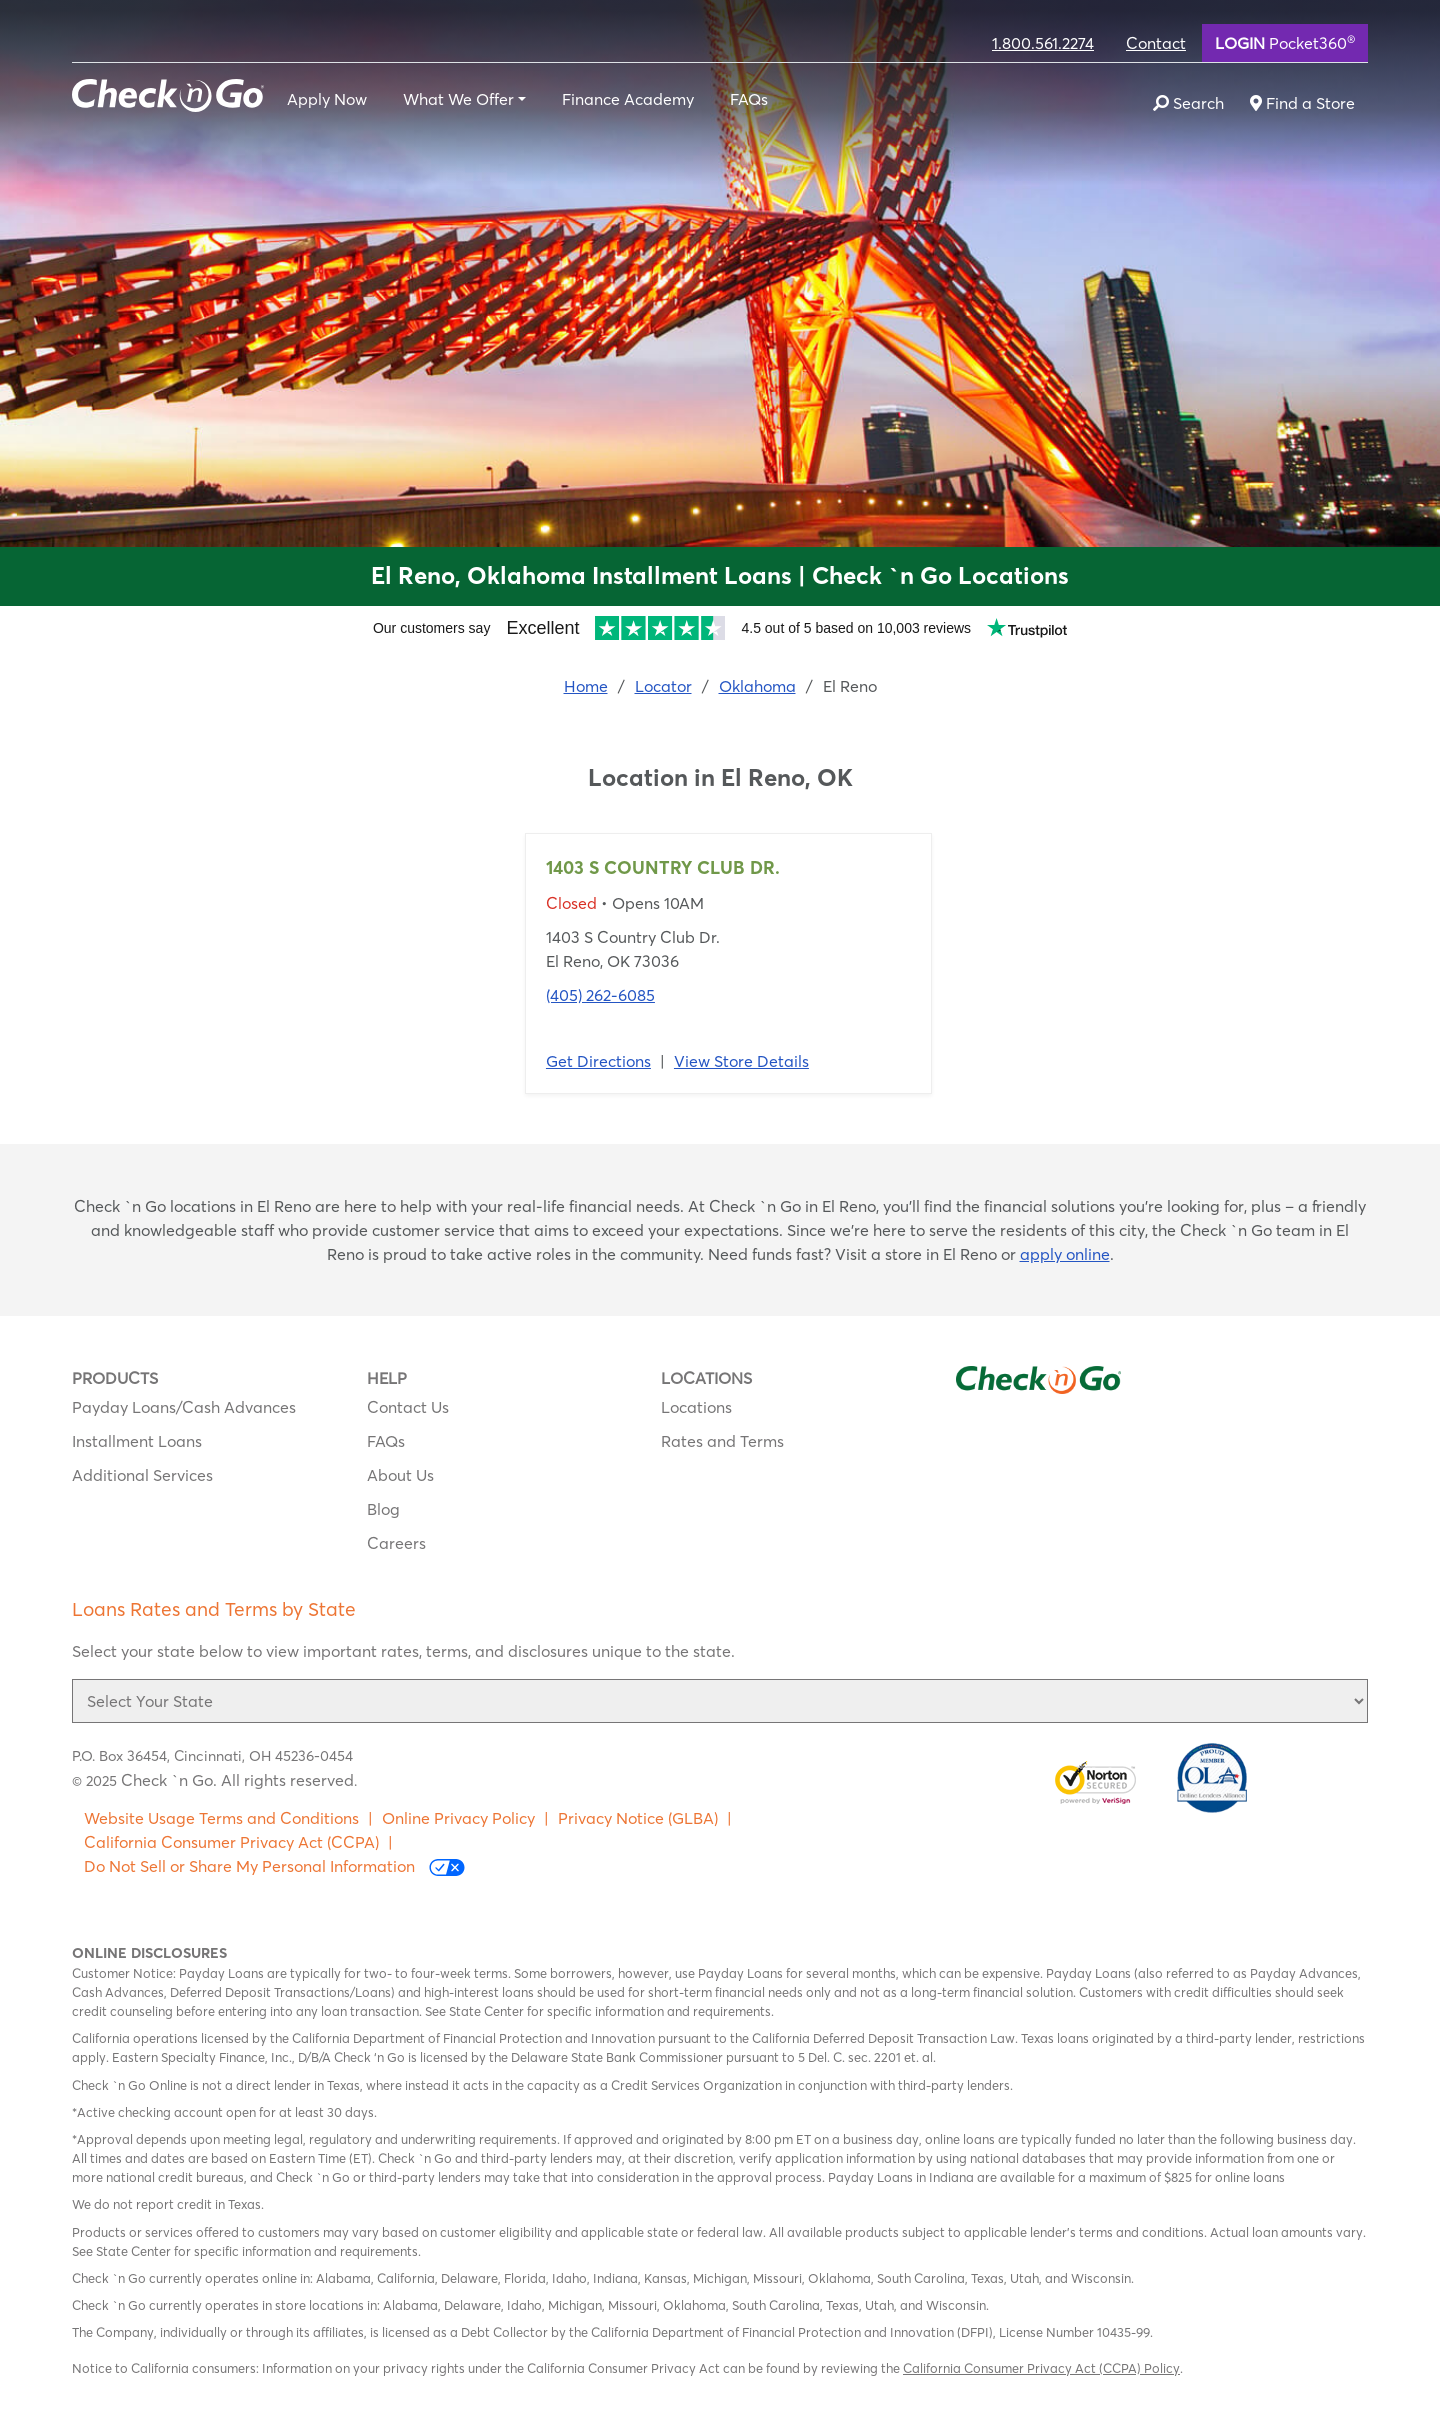 The height and width of the screenshot is (2436, 1440). Describe the element at coordinates (741, 1061) in the screenshot. I see `View Store Details` at that location.